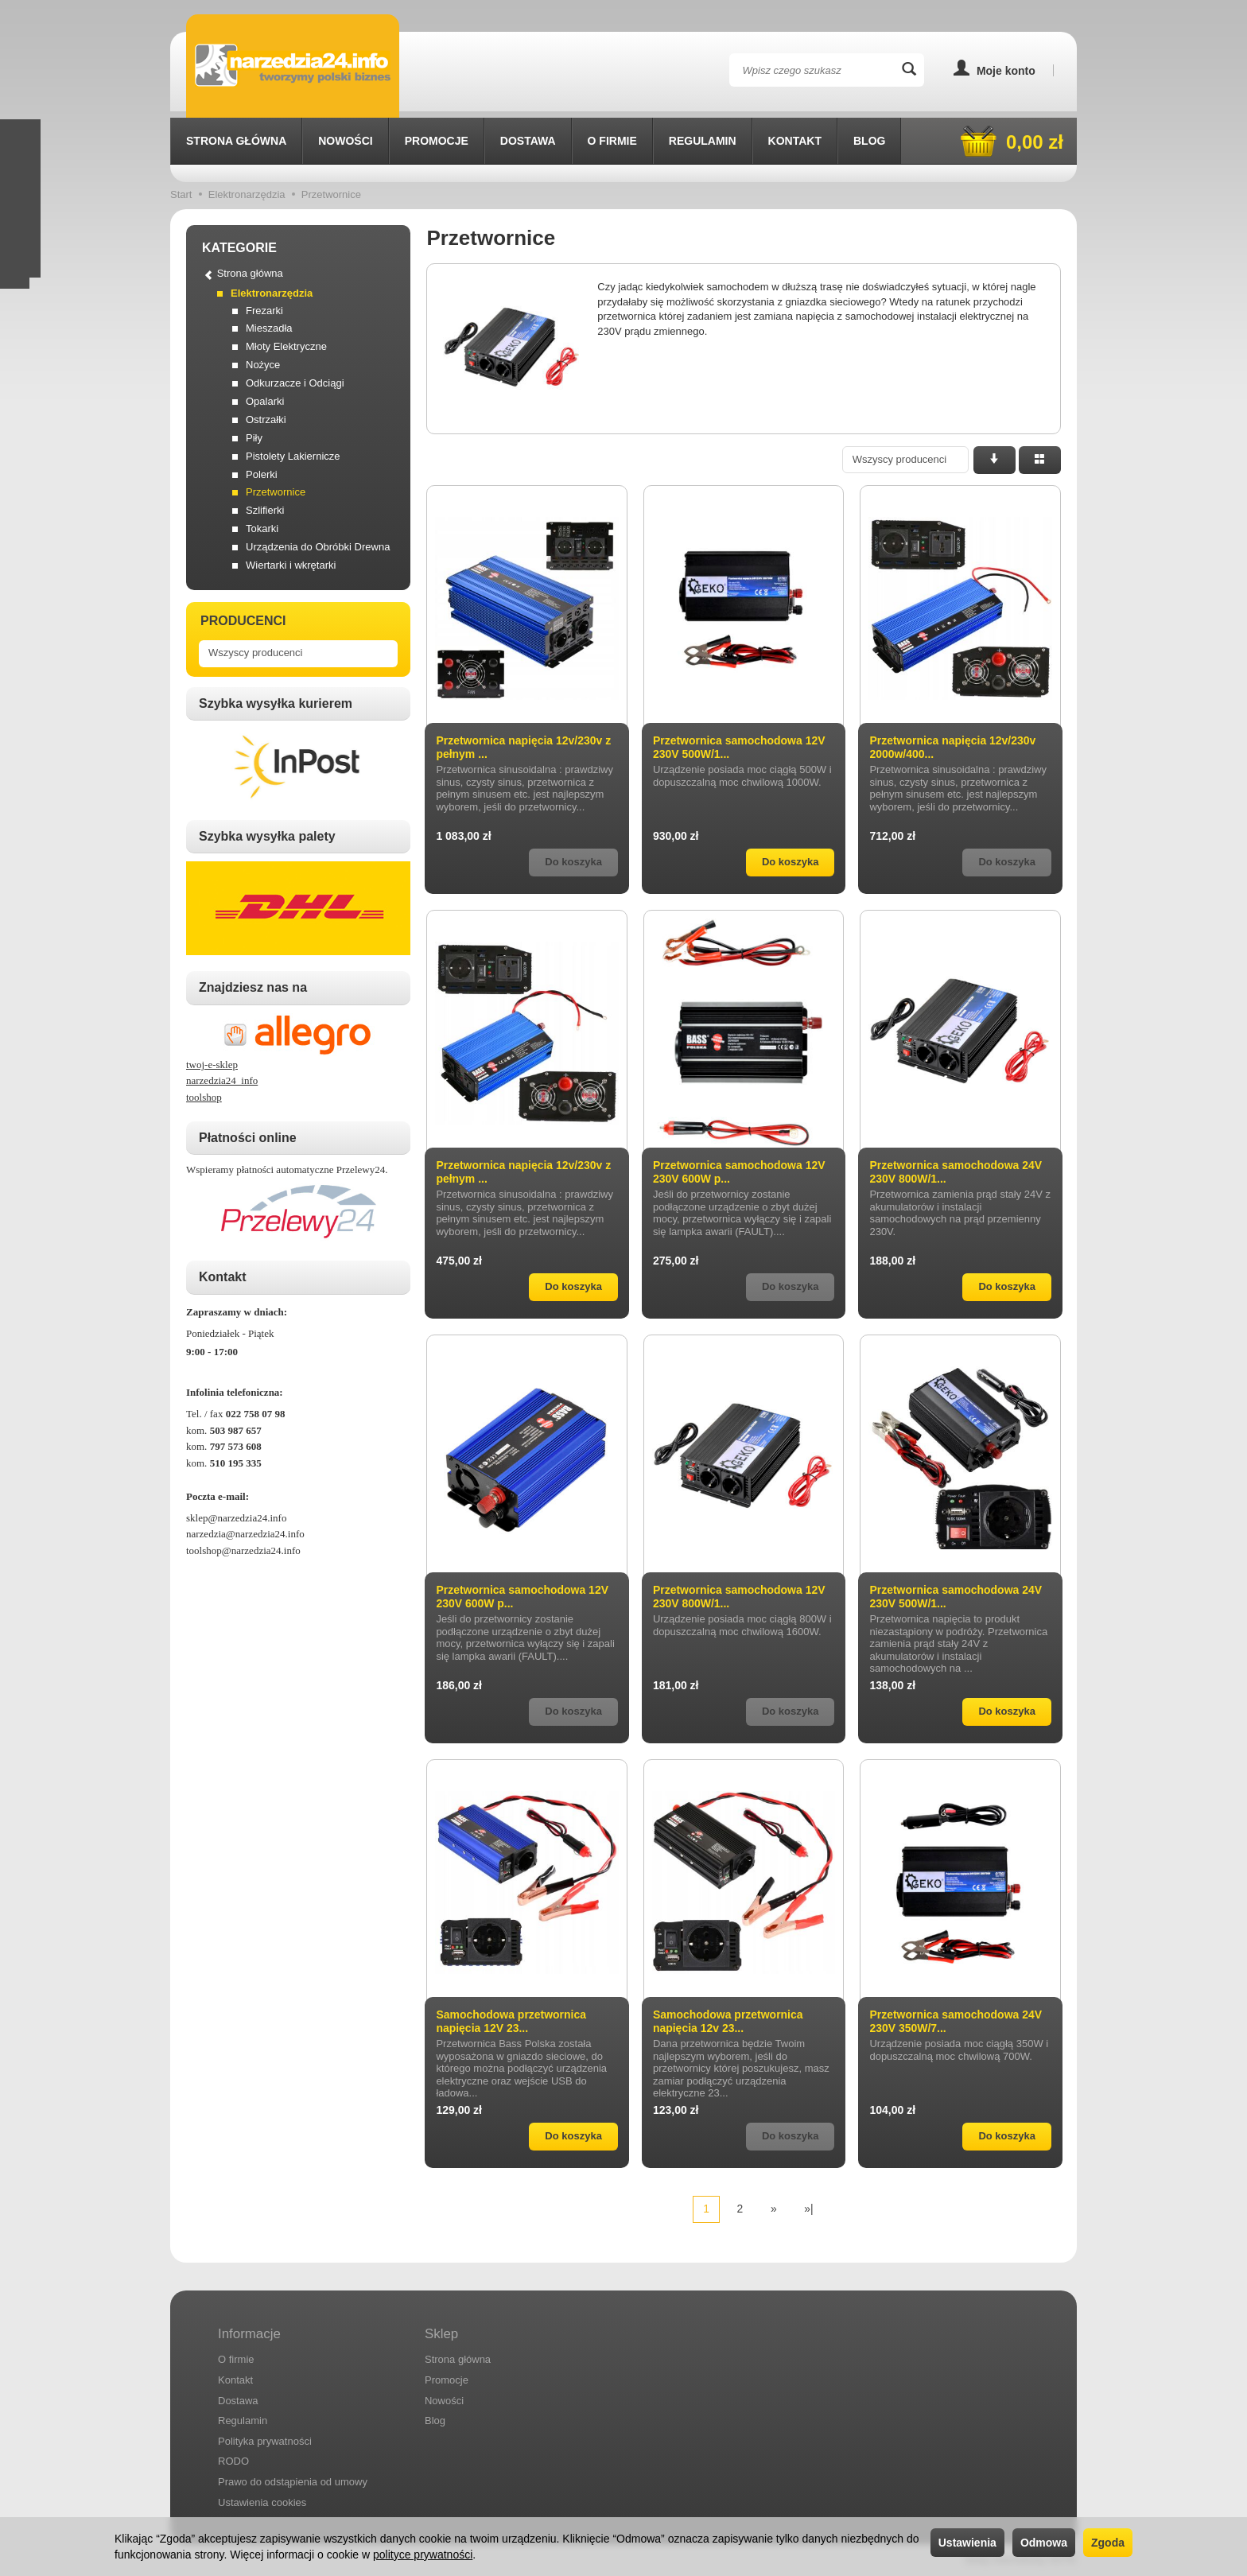 The width and height of the screenshot is (1247, 2576). Describe the element at coordinates (262, 528) in the screenshot. I see `Tokarki` at that location.